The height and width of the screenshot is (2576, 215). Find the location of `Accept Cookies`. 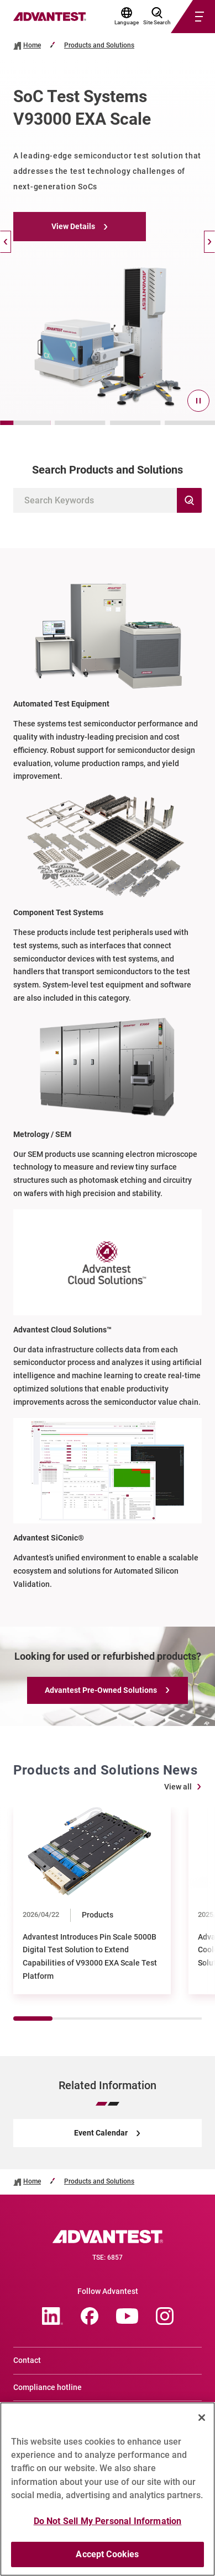

Accept Cookies is located at coordinates (107, 2558).